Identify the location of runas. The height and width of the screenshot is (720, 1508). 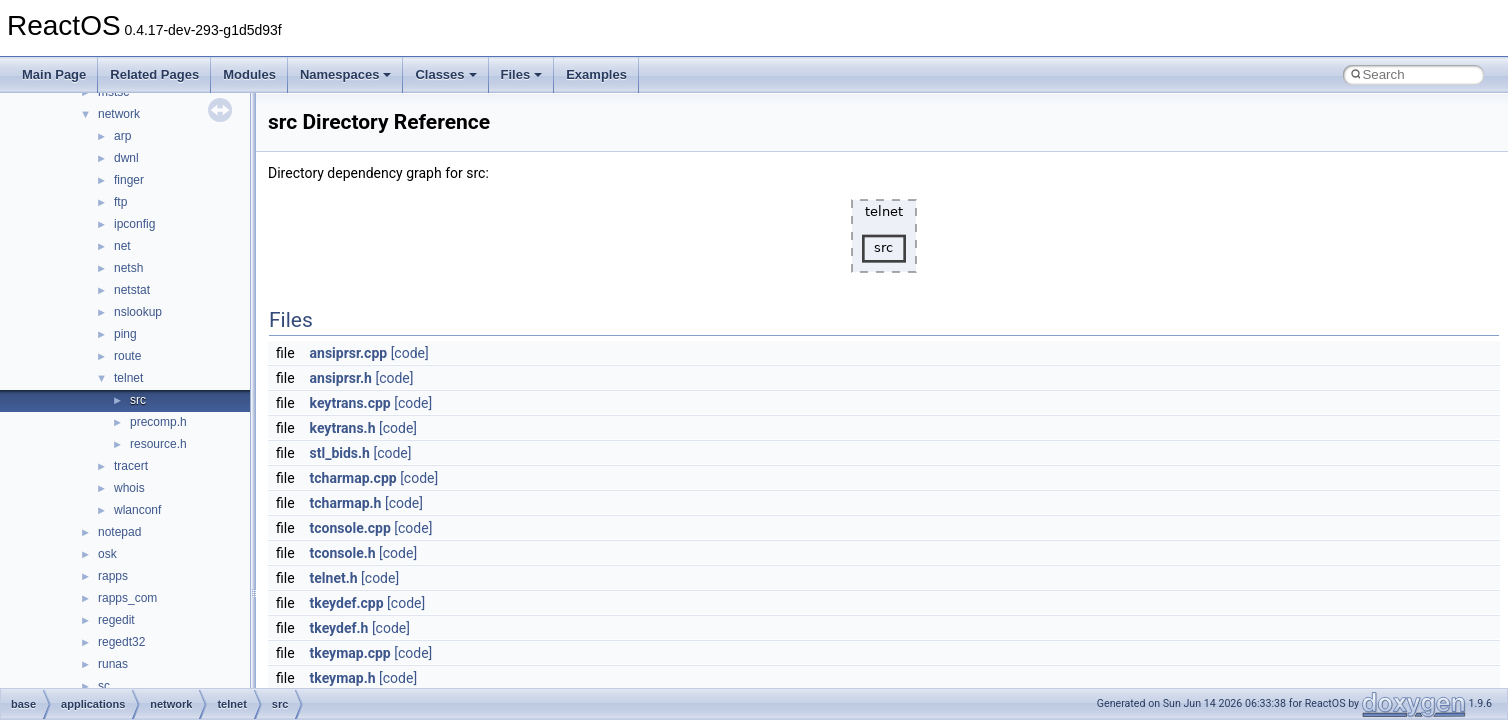
(113, 664).